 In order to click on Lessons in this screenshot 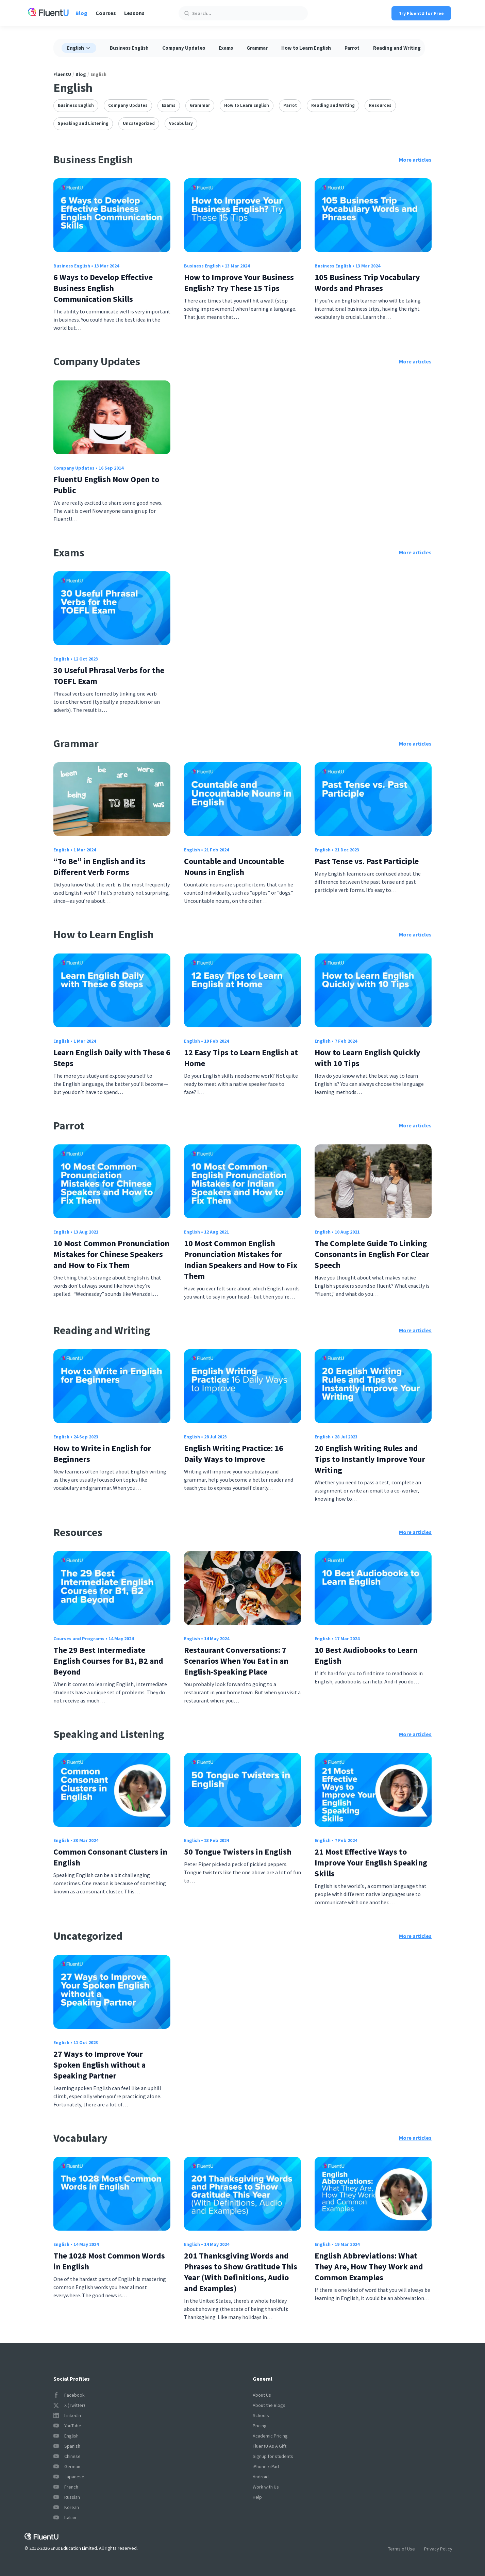, I will do `click(134, 13)`.